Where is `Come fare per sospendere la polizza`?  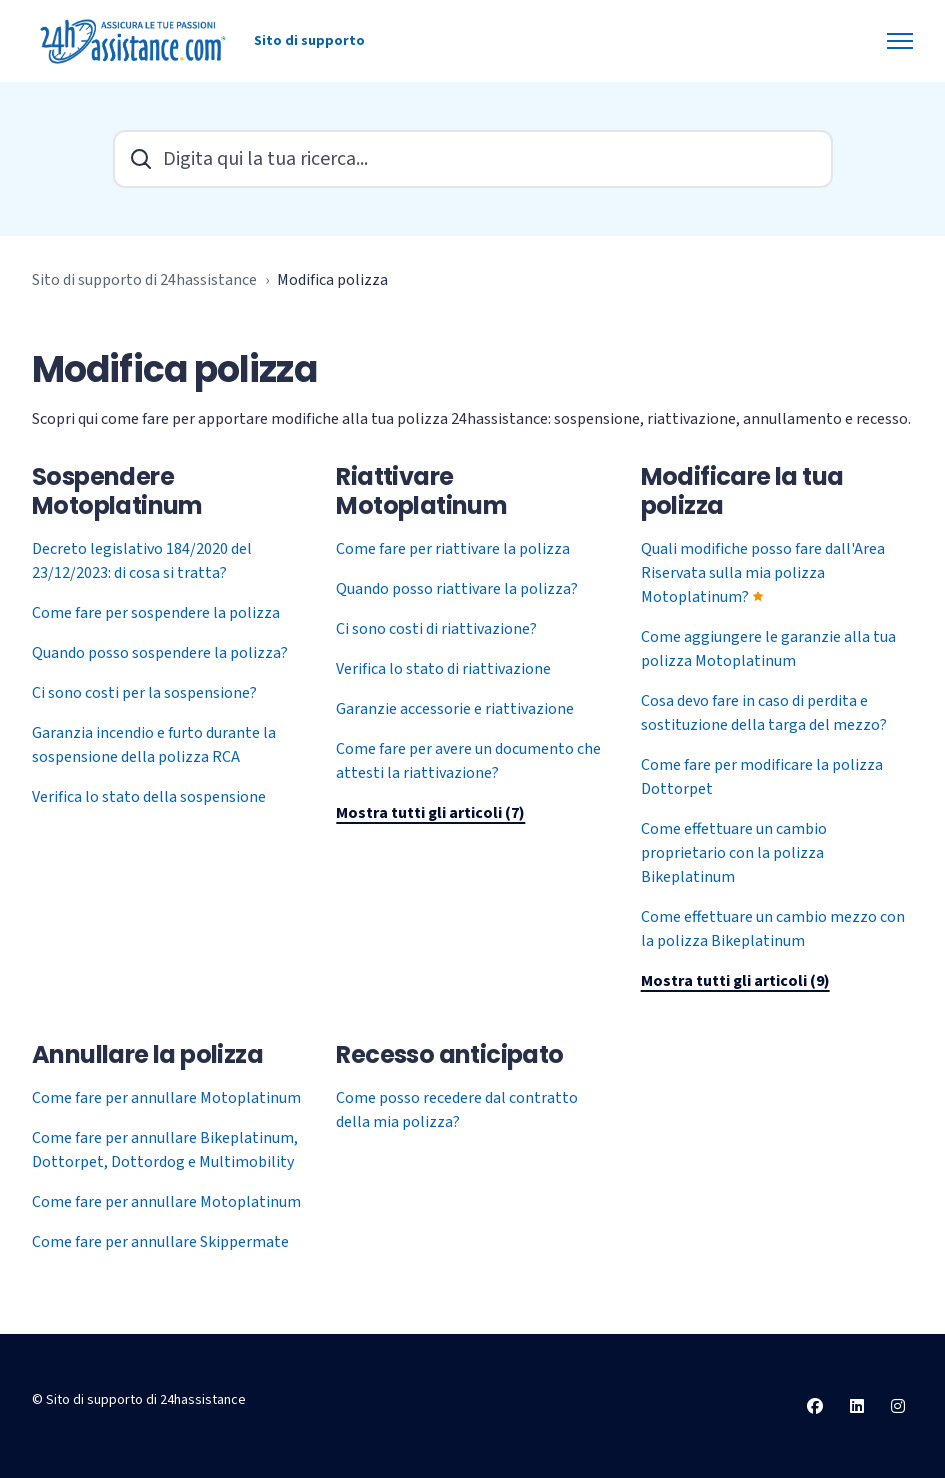
Come fare per sospendere la polizza is located at coordinates (156, 613).